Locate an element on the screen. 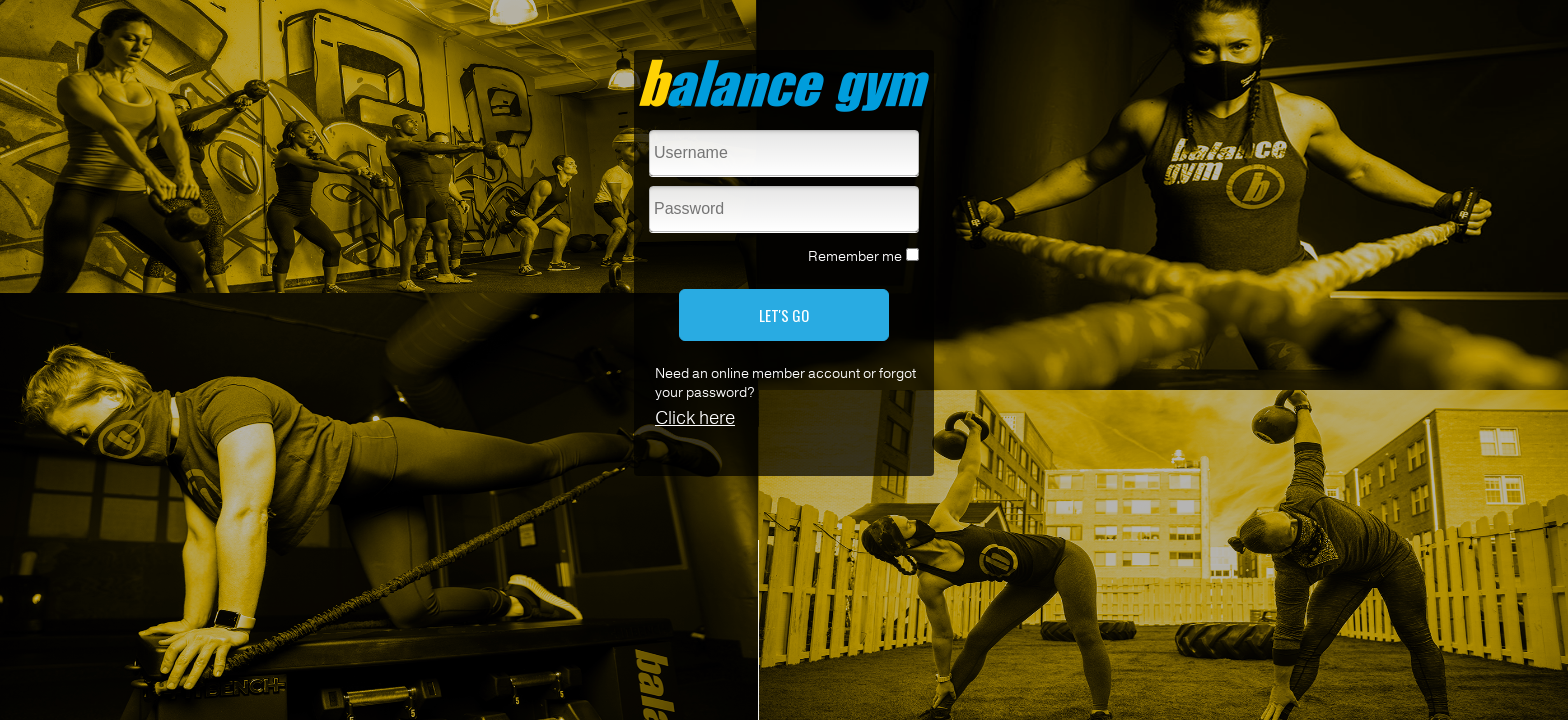 The height and width of the screenshot is (720, 1568). Click here is located at coordinates (695, 418).